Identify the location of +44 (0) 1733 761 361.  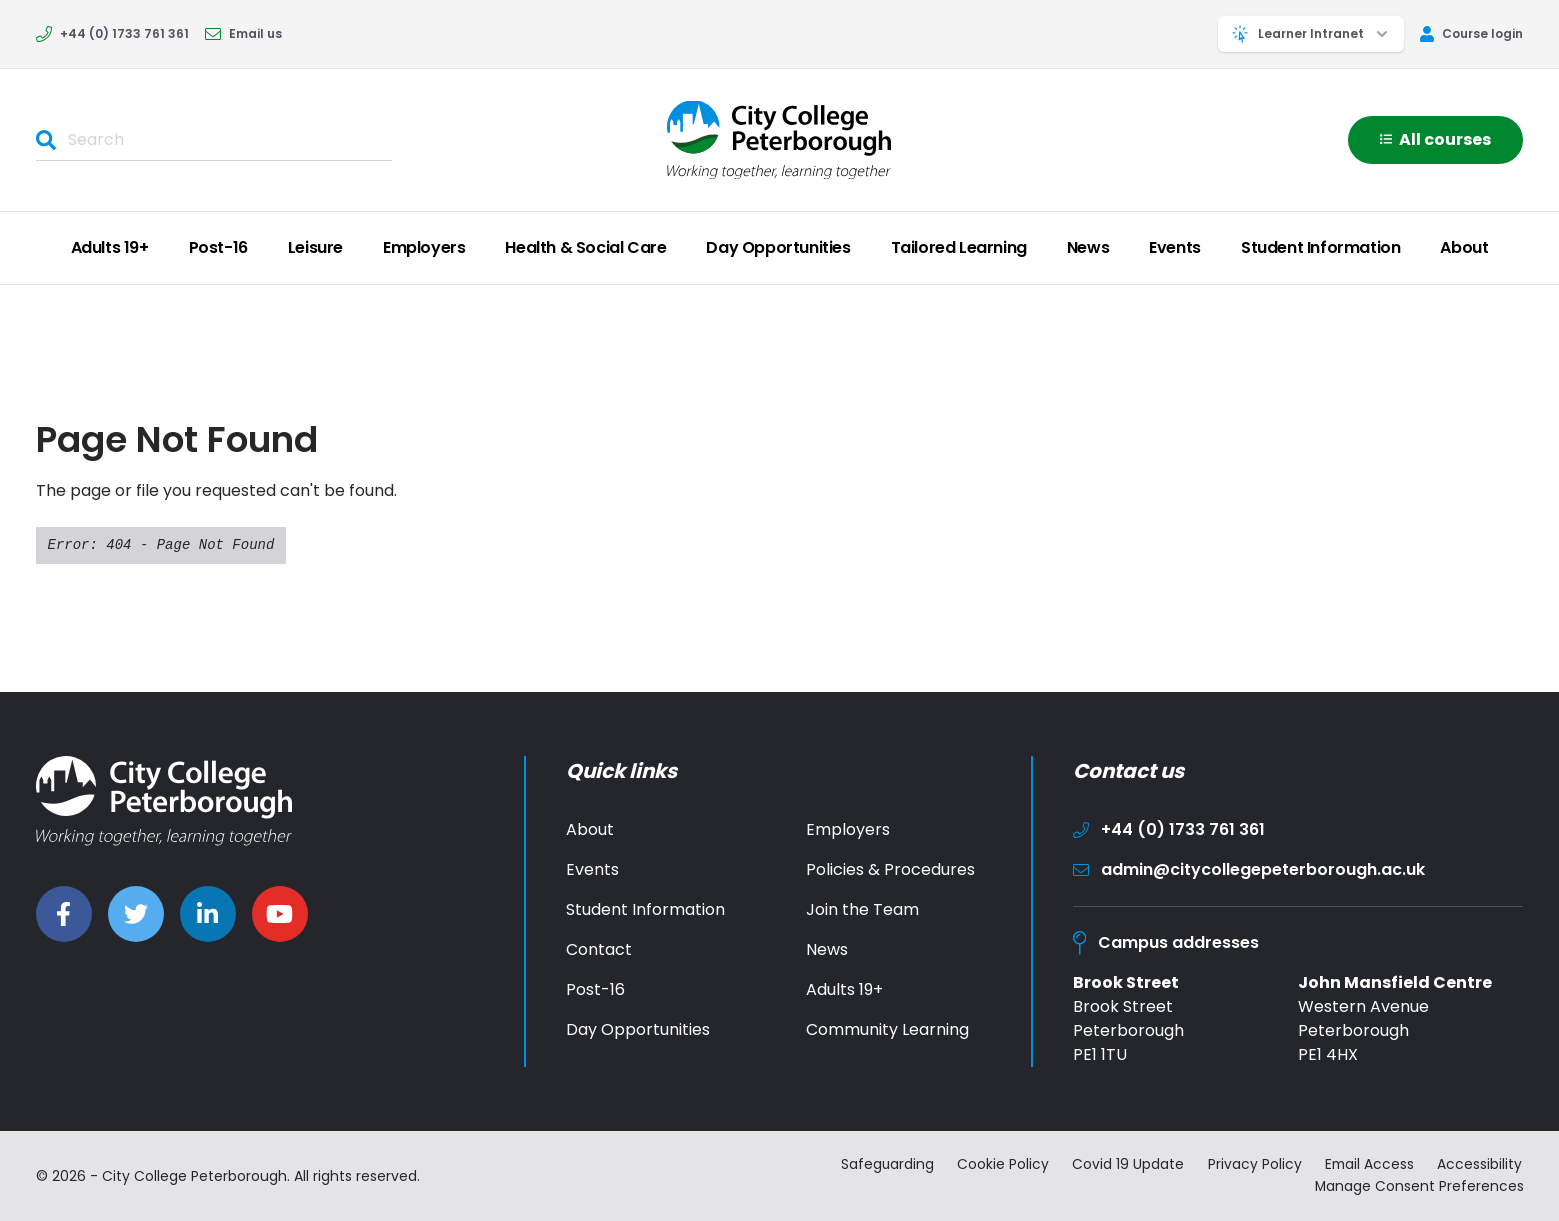
(112, 33).